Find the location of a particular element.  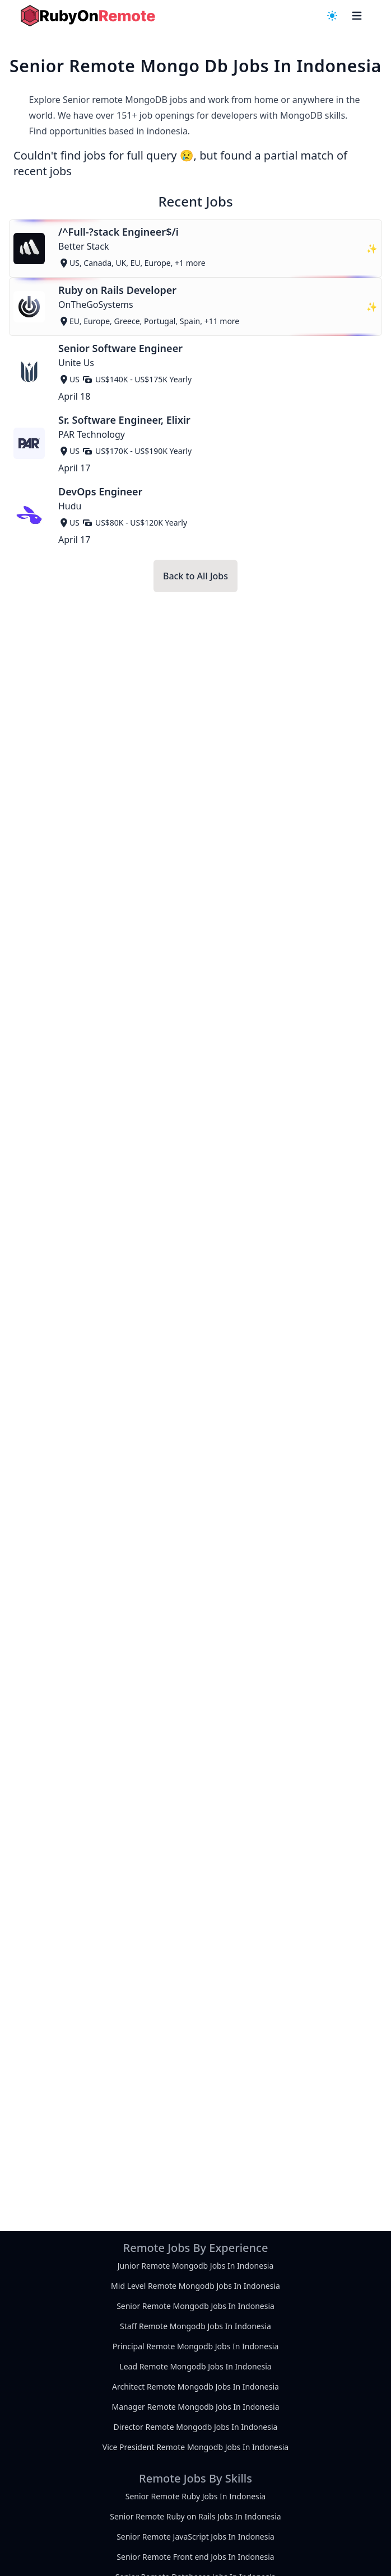

Senior Remote Mongodb Jobs In Indonesia is located at coordinates (195, 2306).